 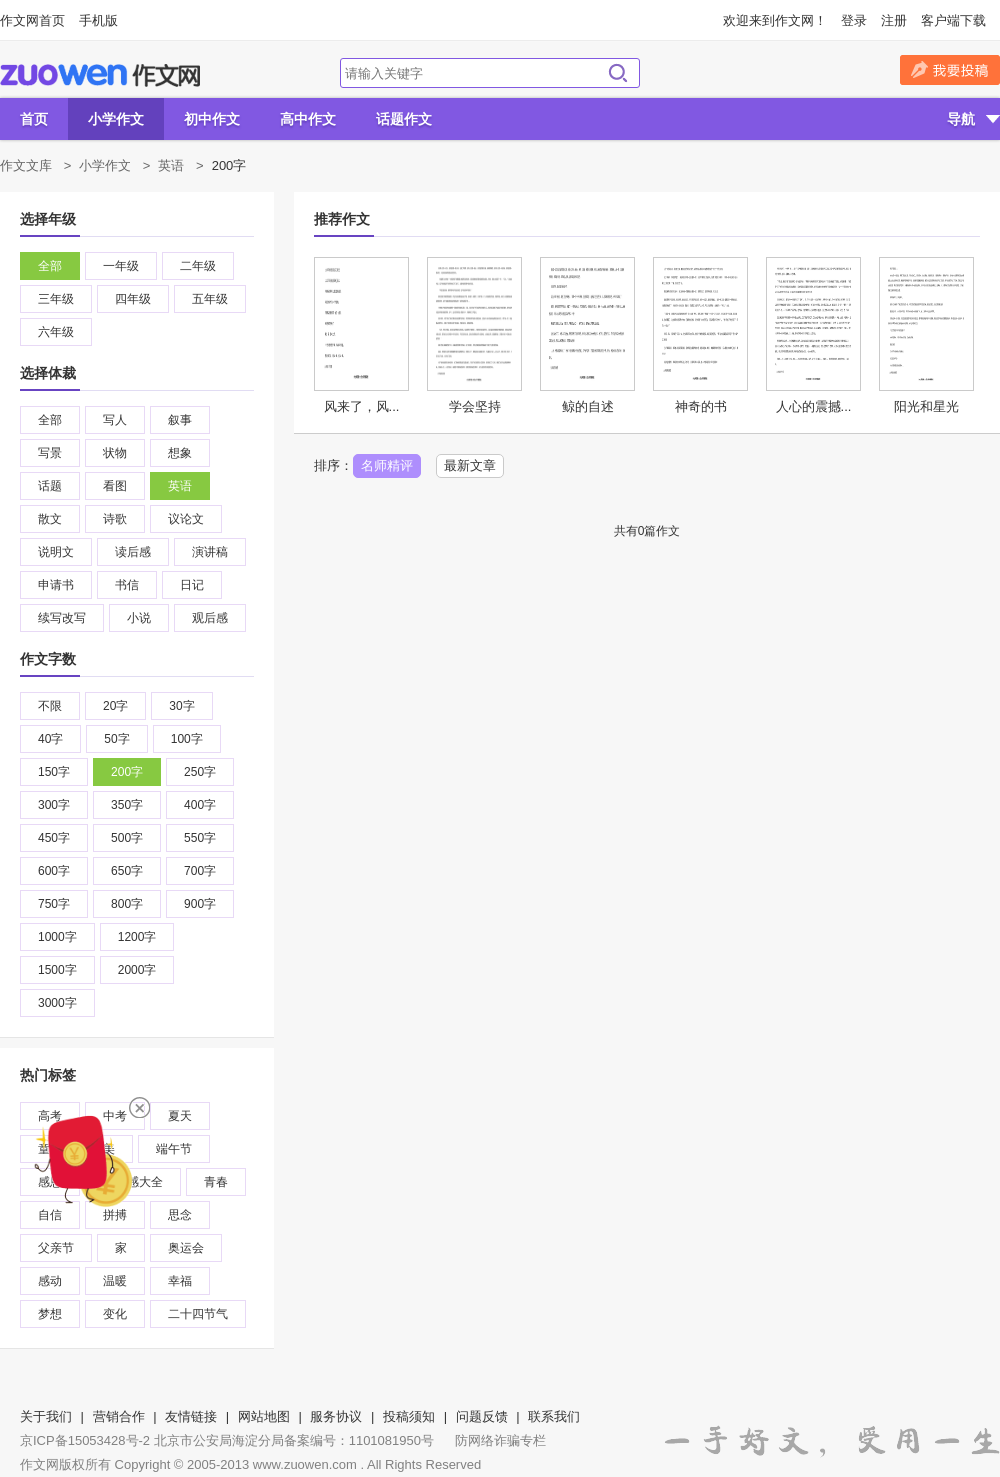 I want to click on 20字, so click(x=115, y=706).